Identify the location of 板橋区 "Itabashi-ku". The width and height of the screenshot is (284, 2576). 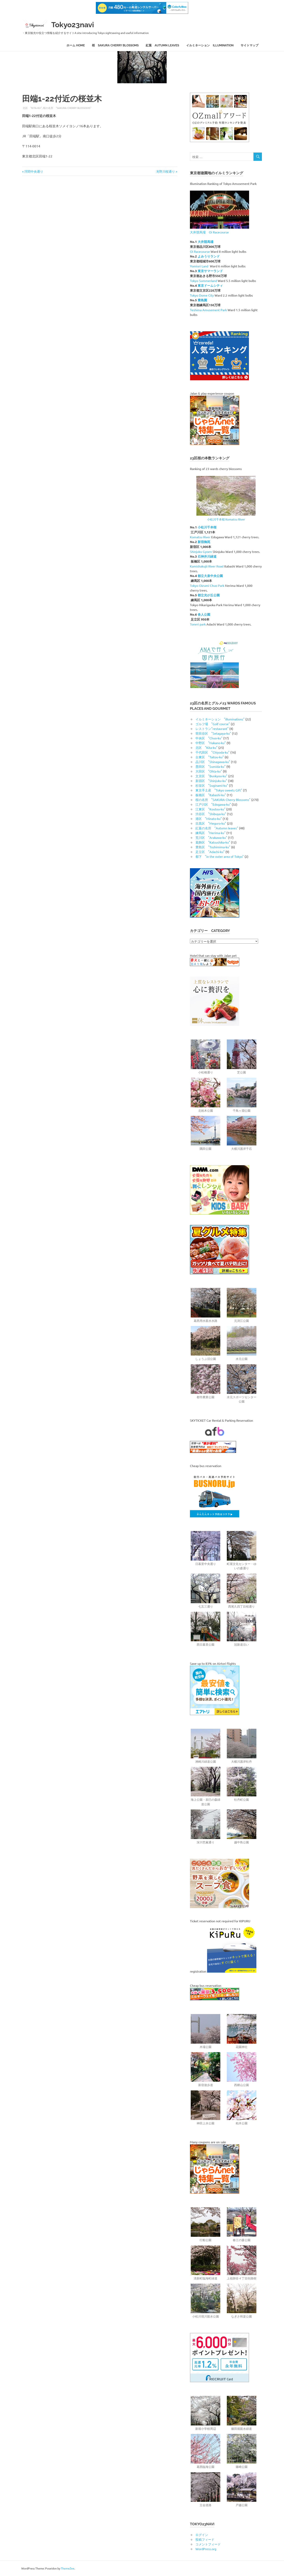
(210, 795).